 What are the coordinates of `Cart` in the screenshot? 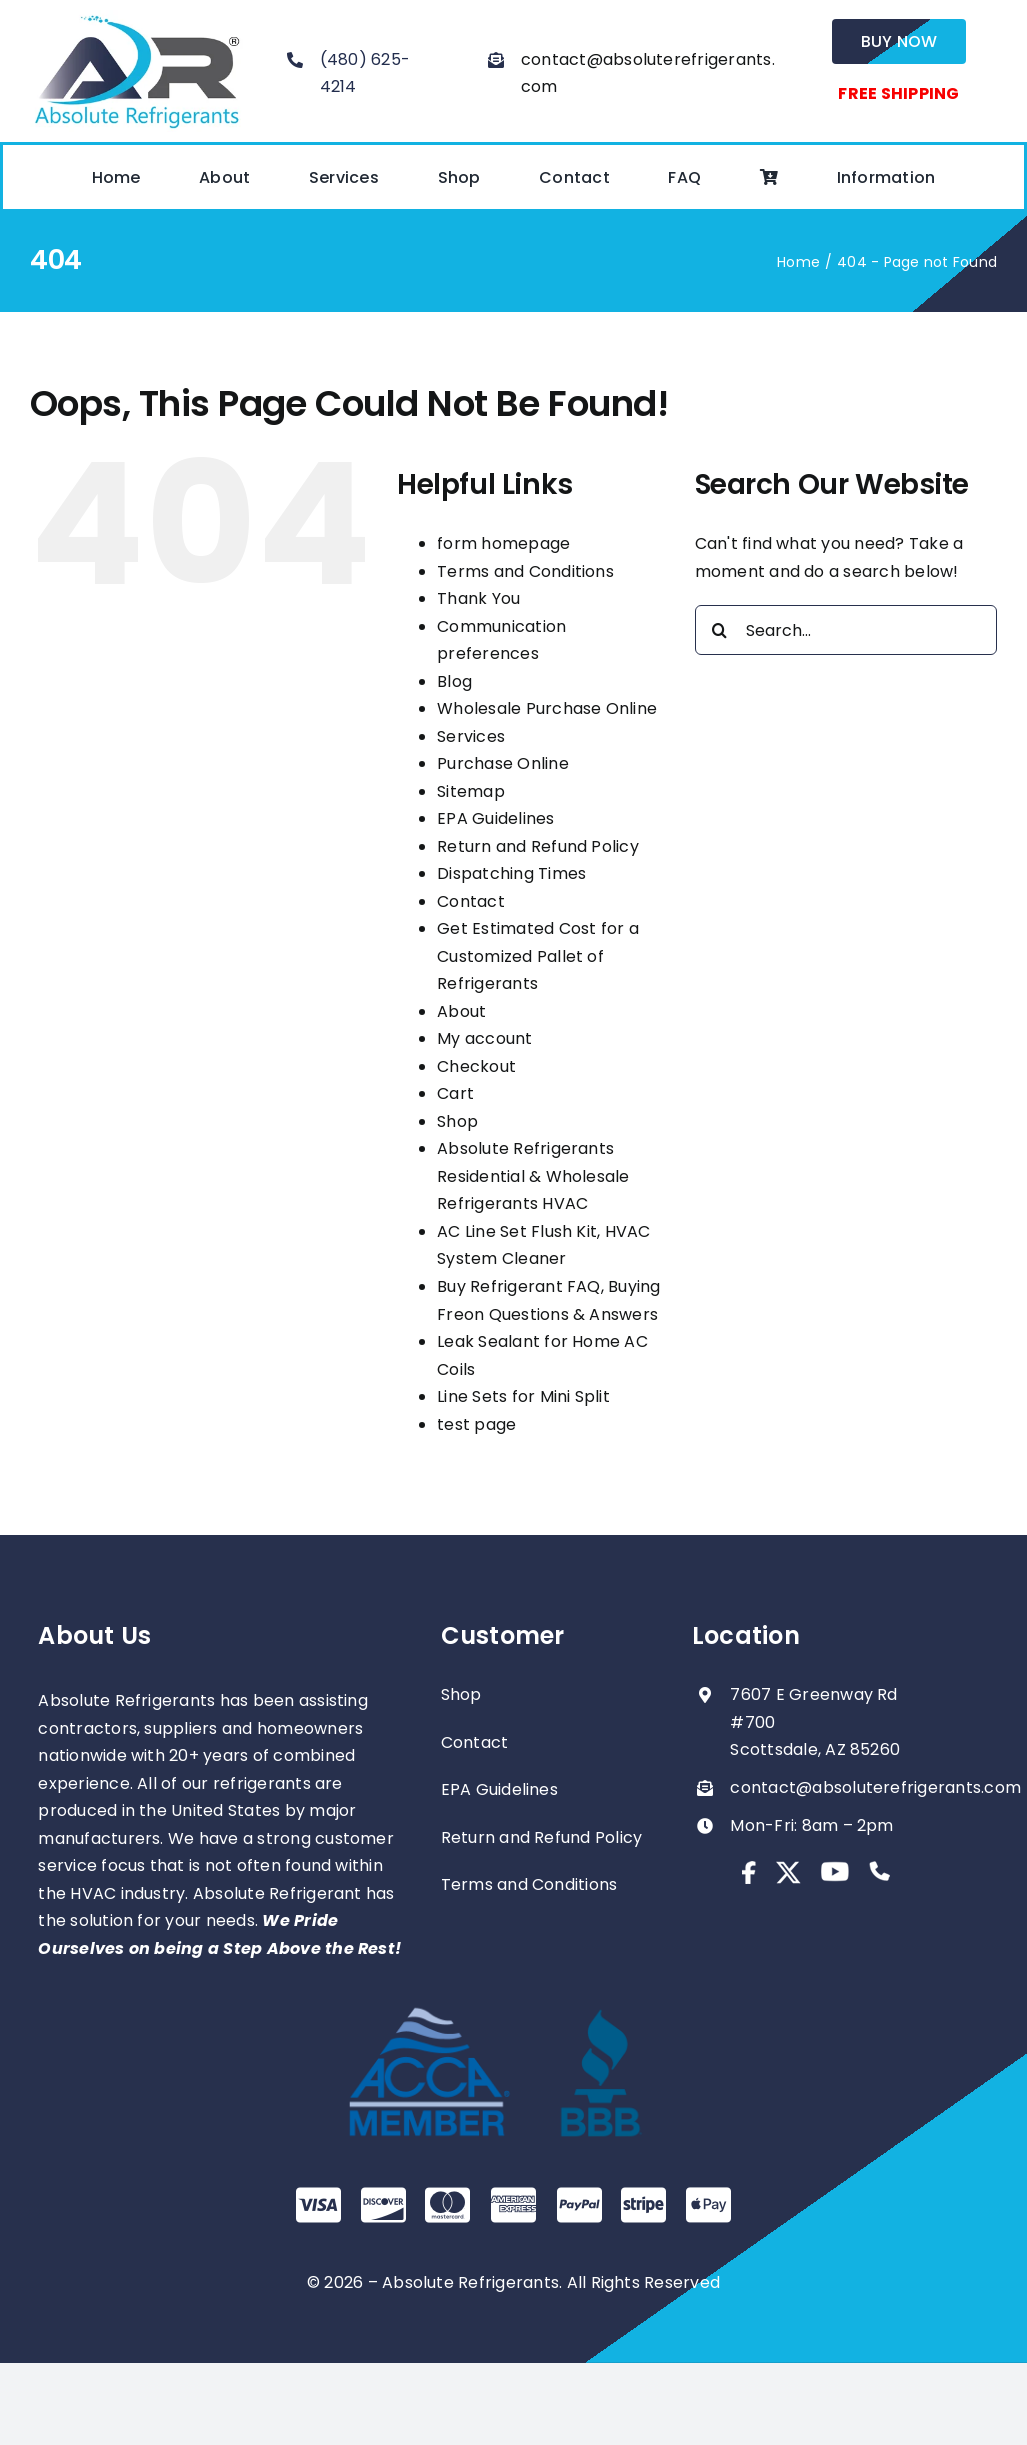 It's located at (455, 1093).